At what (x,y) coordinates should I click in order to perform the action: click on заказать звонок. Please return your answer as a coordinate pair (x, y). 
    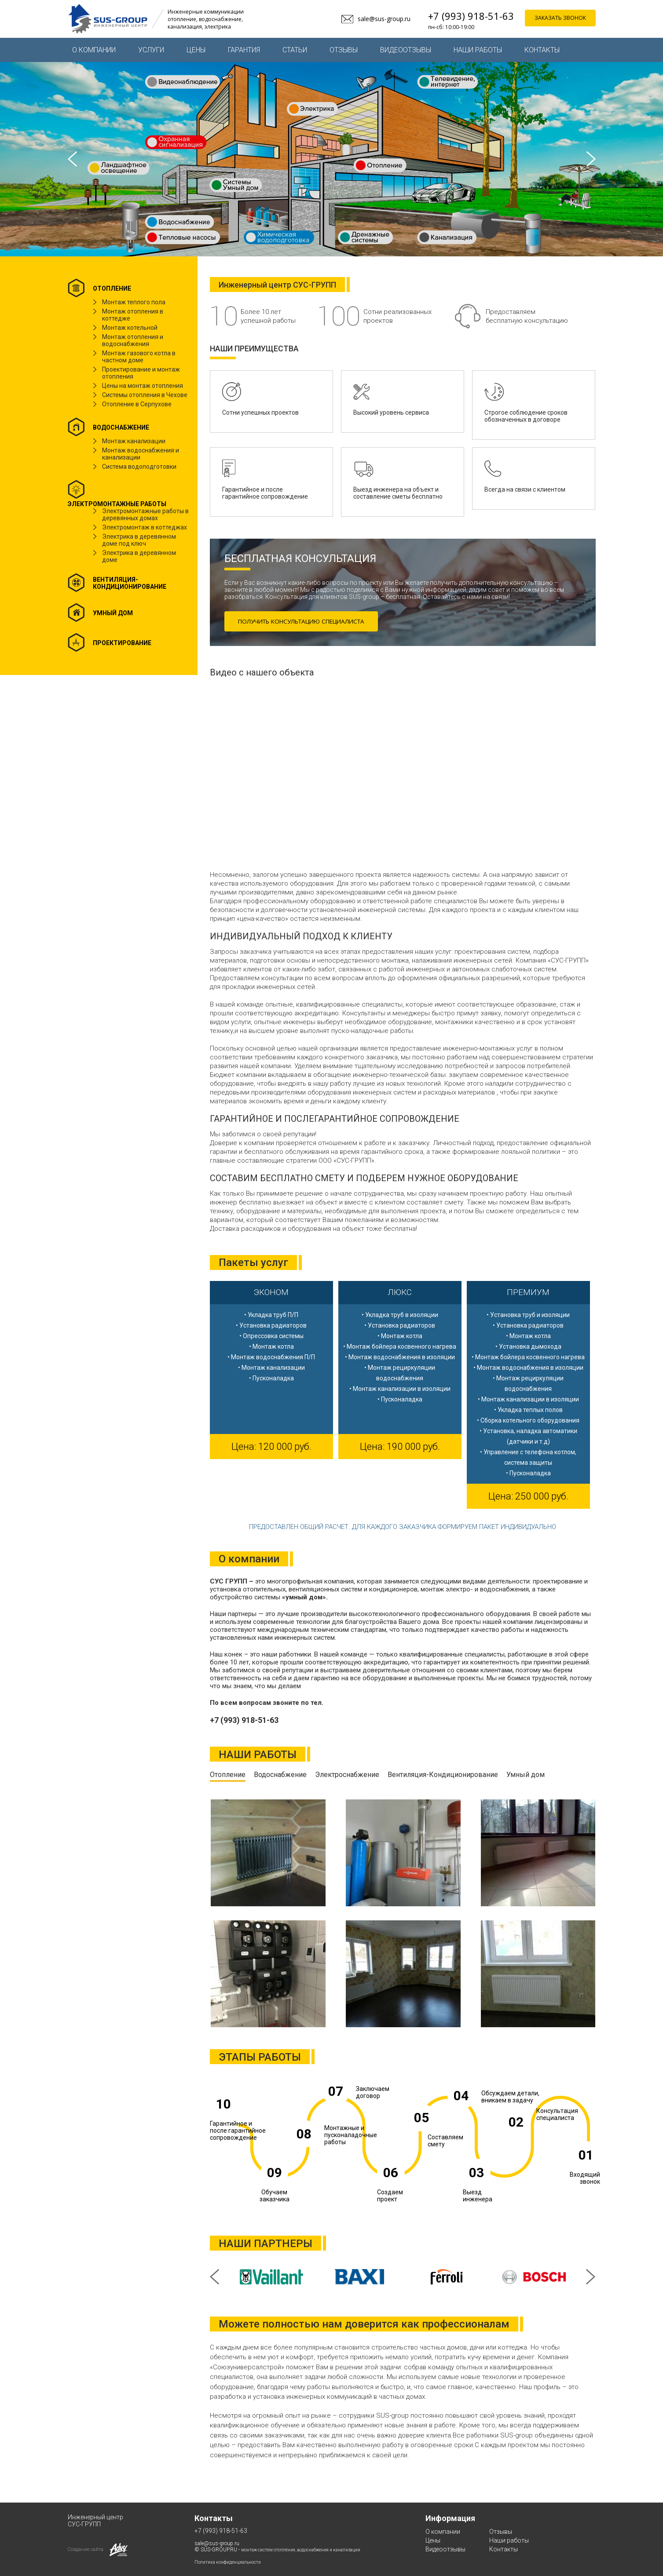
    Looking at the image, I should click on (560, 18).